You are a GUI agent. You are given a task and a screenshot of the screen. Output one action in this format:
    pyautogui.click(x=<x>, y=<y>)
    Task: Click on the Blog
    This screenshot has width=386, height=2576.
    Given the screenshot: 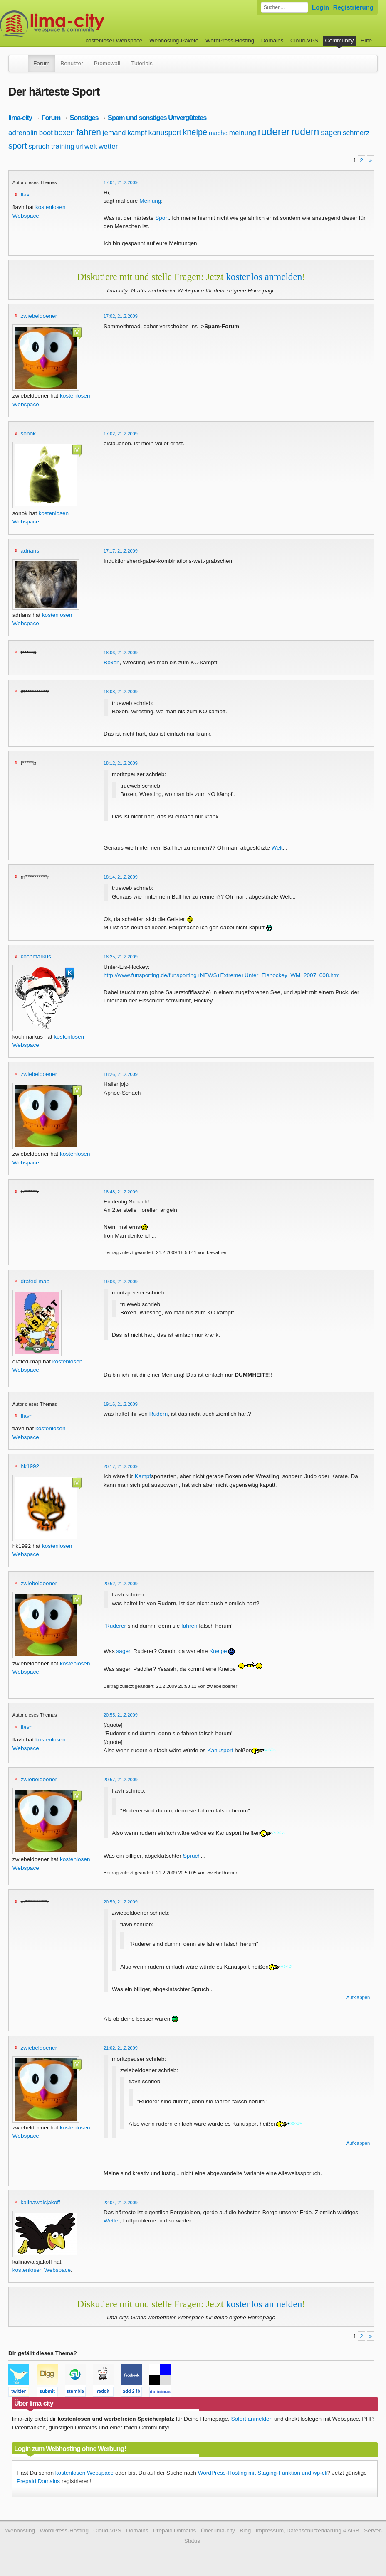 What is the action you would take?
    pyautogui.click(x=245, y=2530)
    